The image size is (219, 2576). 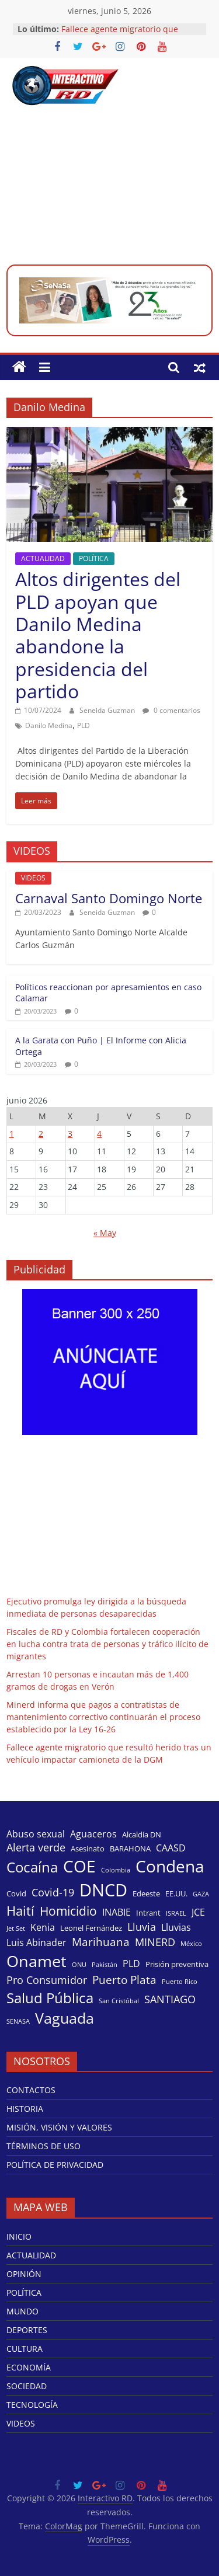 I want to click on POLÍTICA DE PRIVACIDAD, so click(x=54, y=2164).